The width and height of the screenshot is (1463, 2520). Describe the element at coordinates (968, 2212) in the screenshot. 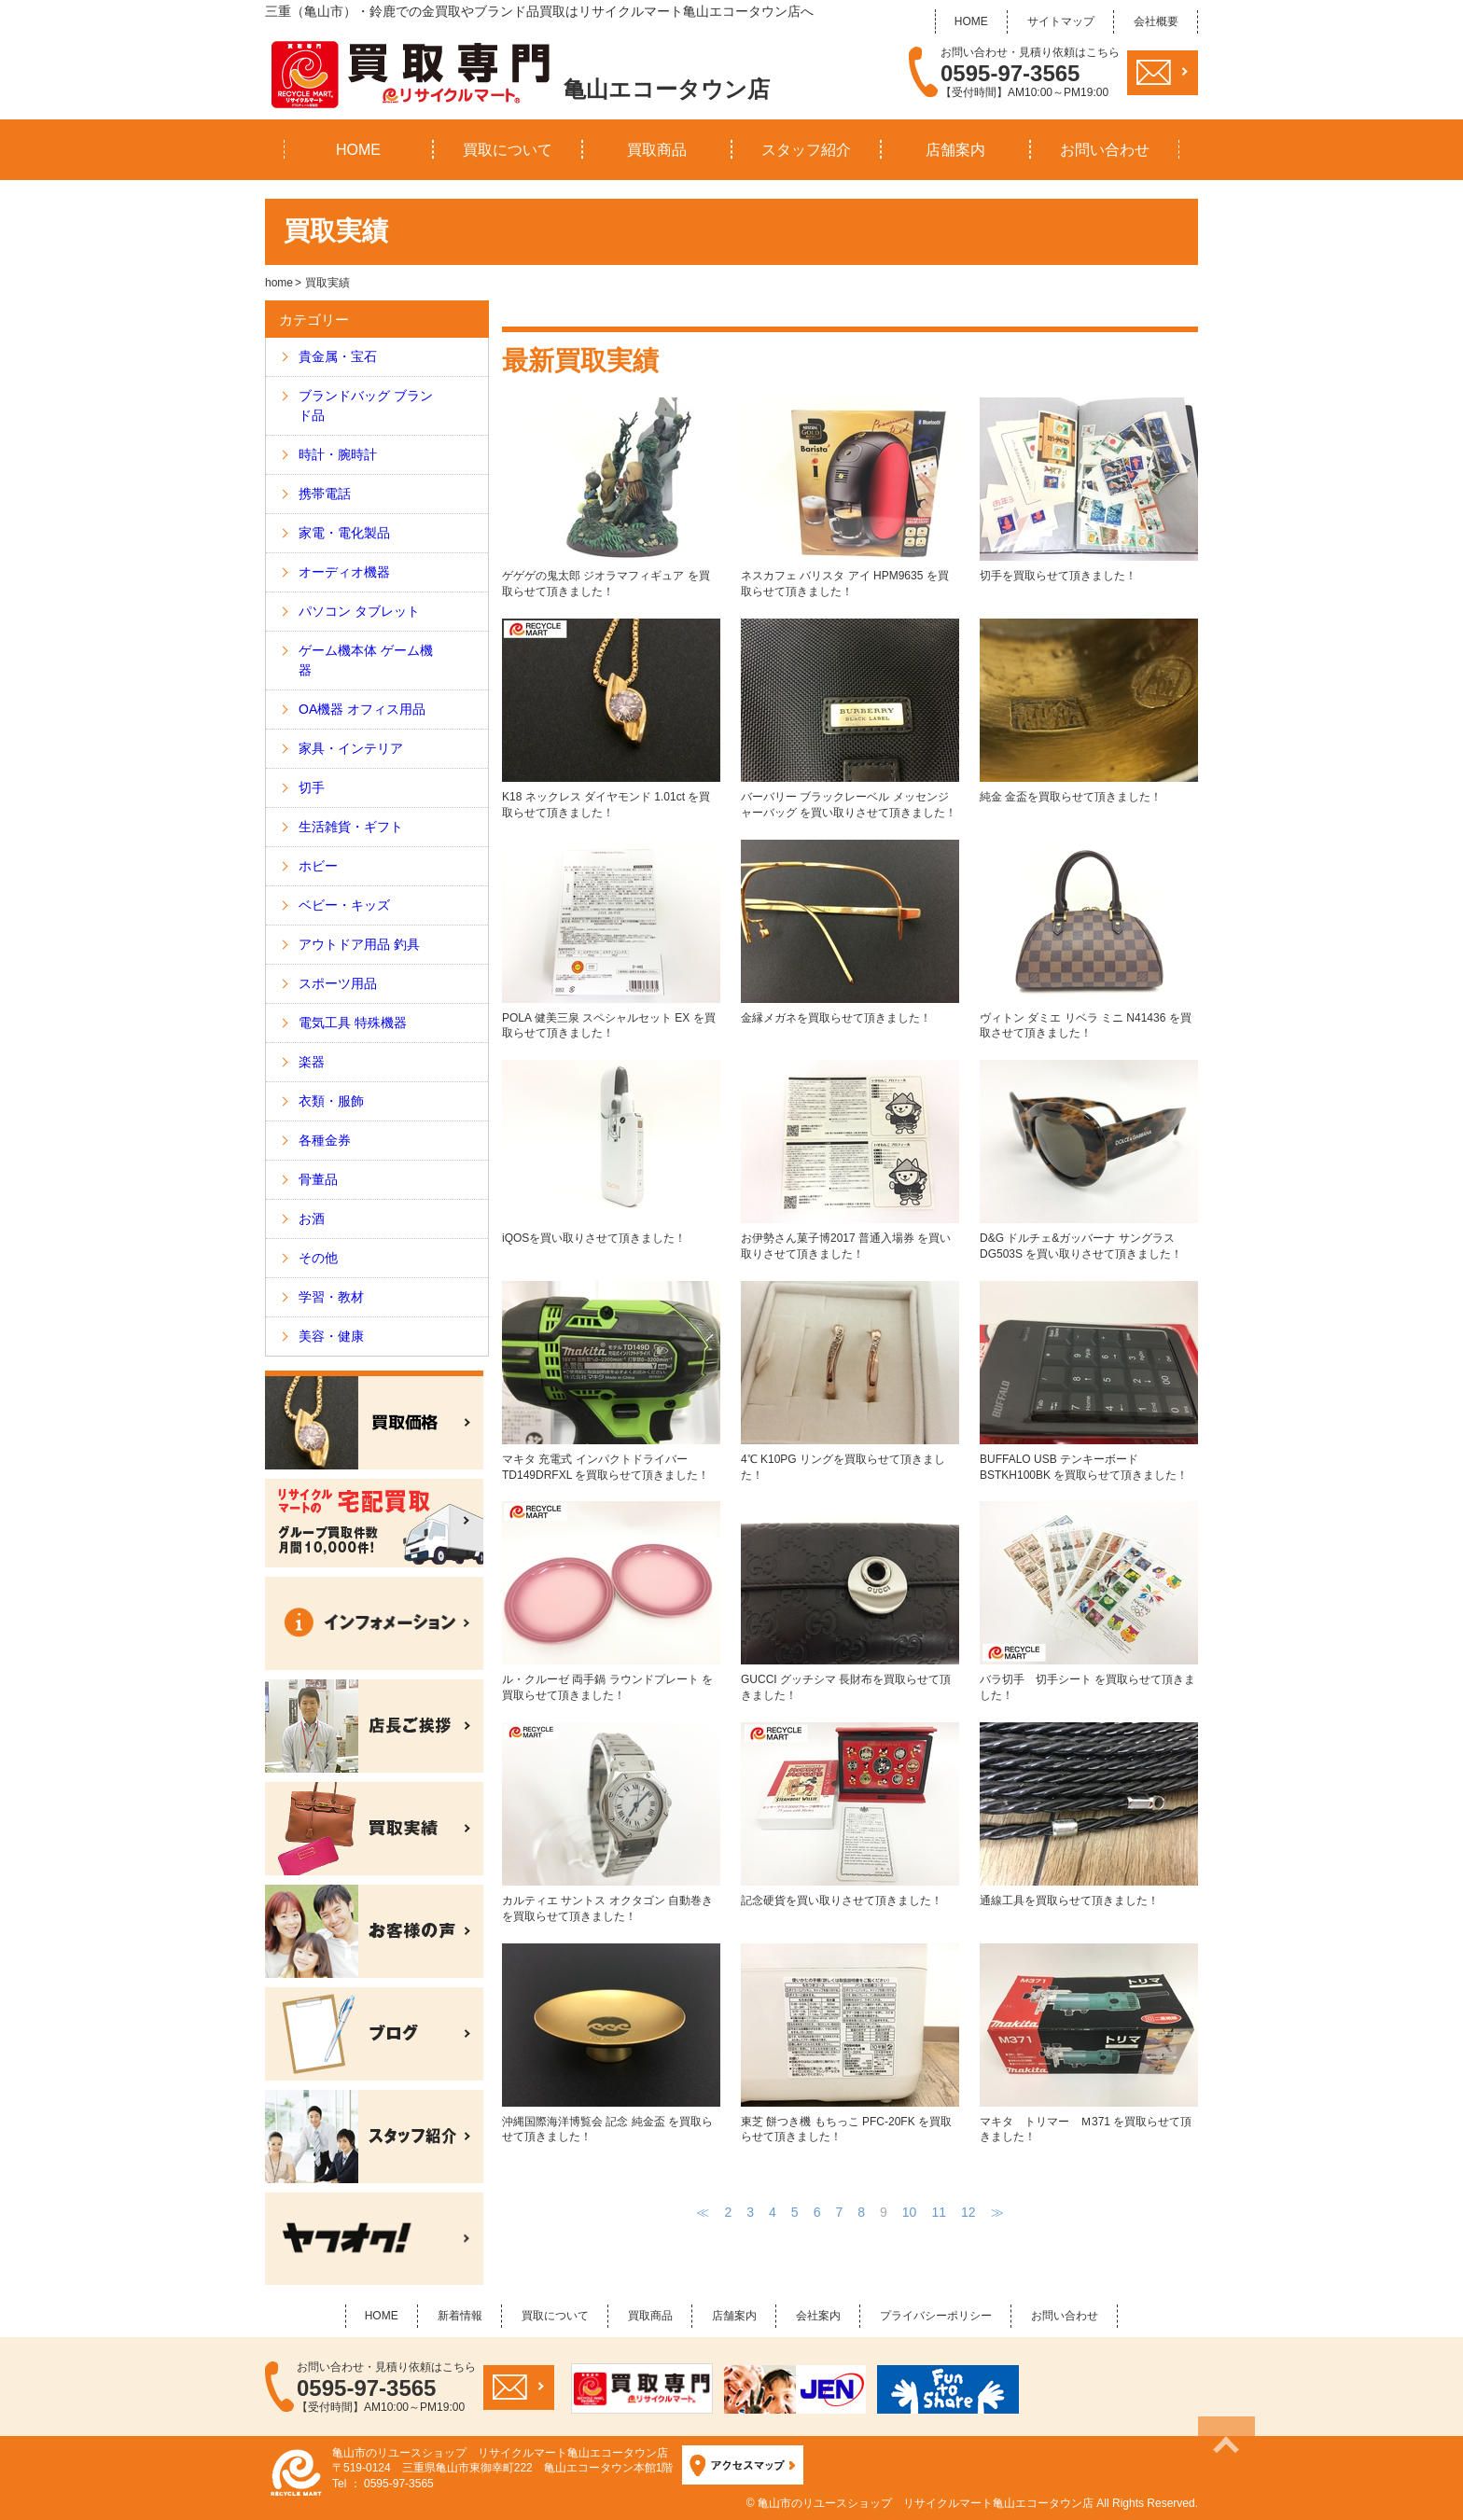

I see `12` at that location.